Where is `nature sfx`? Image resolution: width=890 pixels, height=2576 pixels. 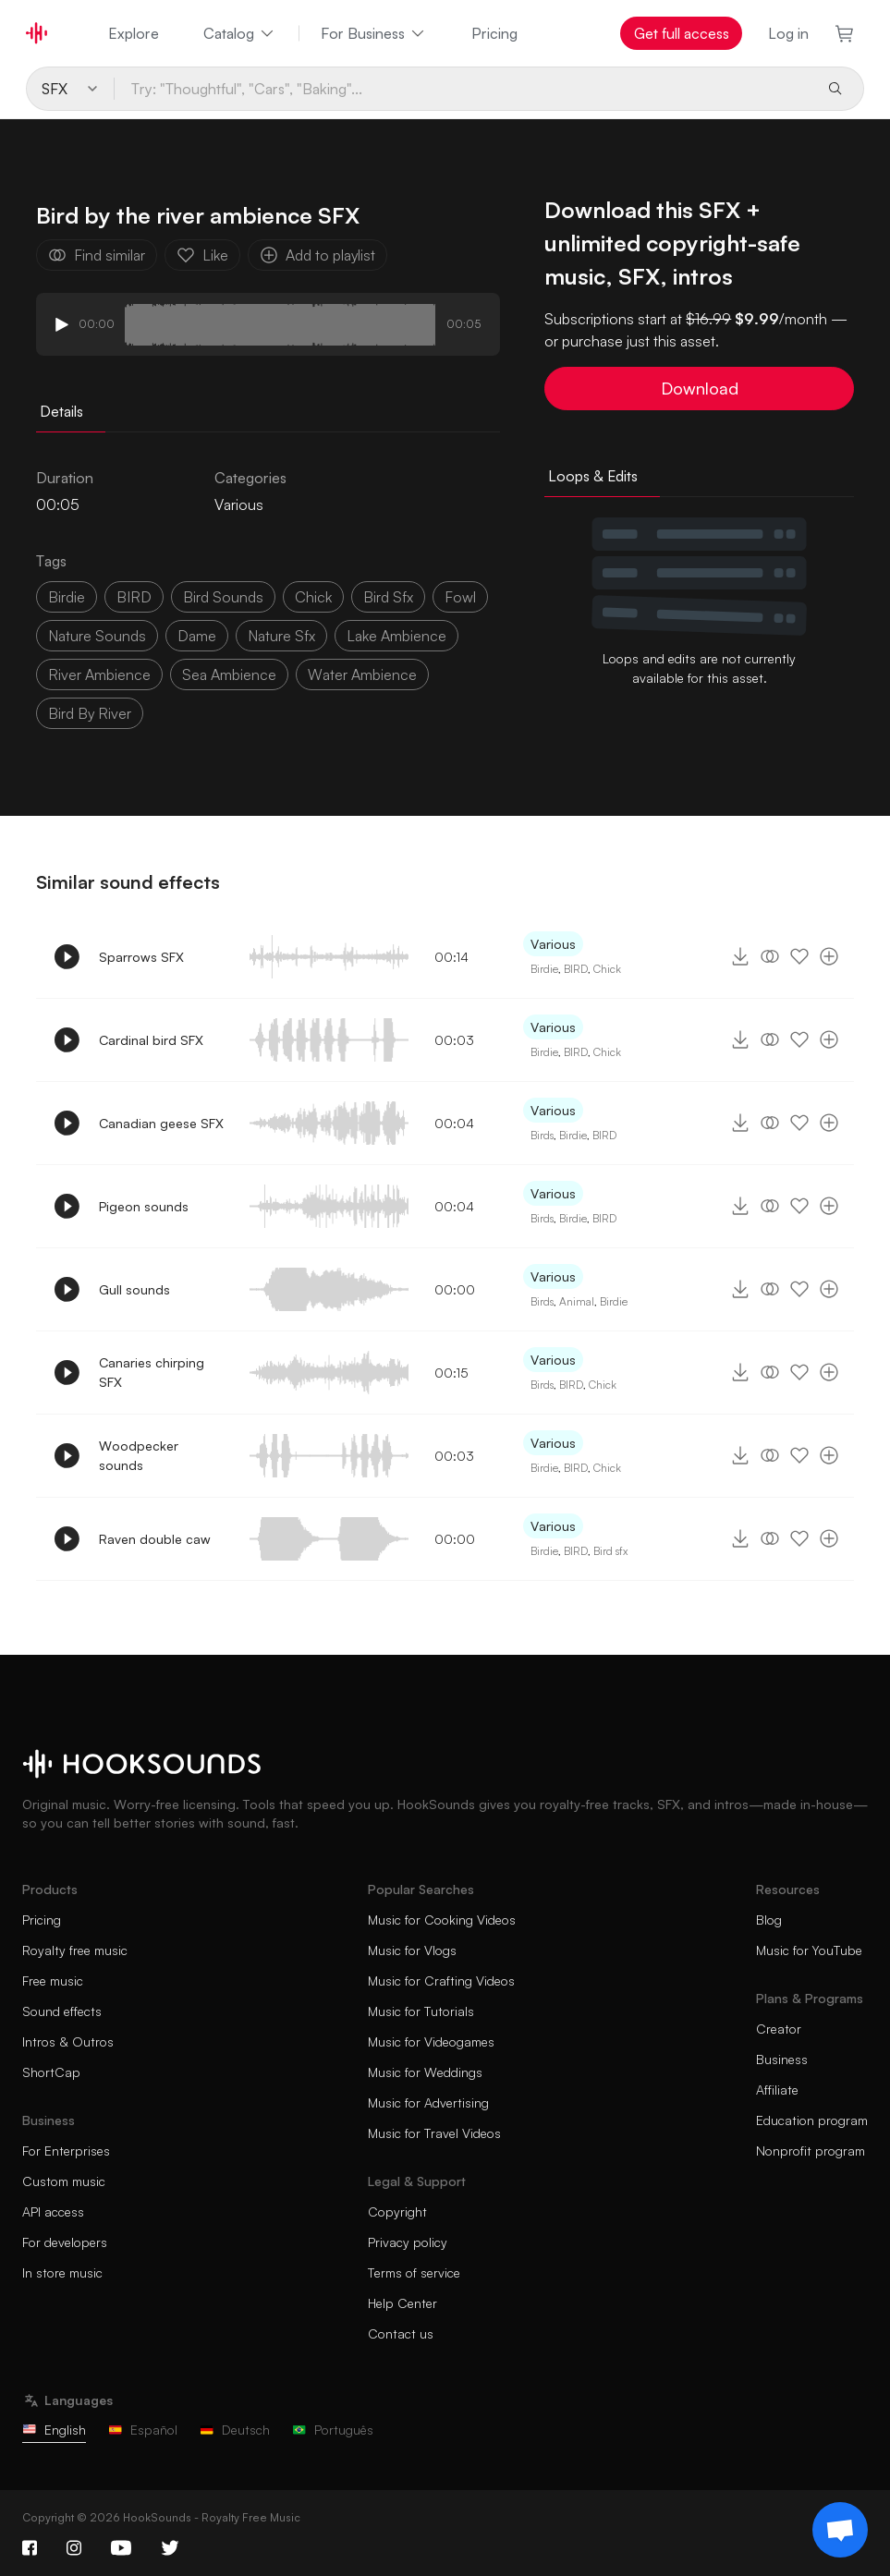
nature sfx is located at coordinates (281, 635).